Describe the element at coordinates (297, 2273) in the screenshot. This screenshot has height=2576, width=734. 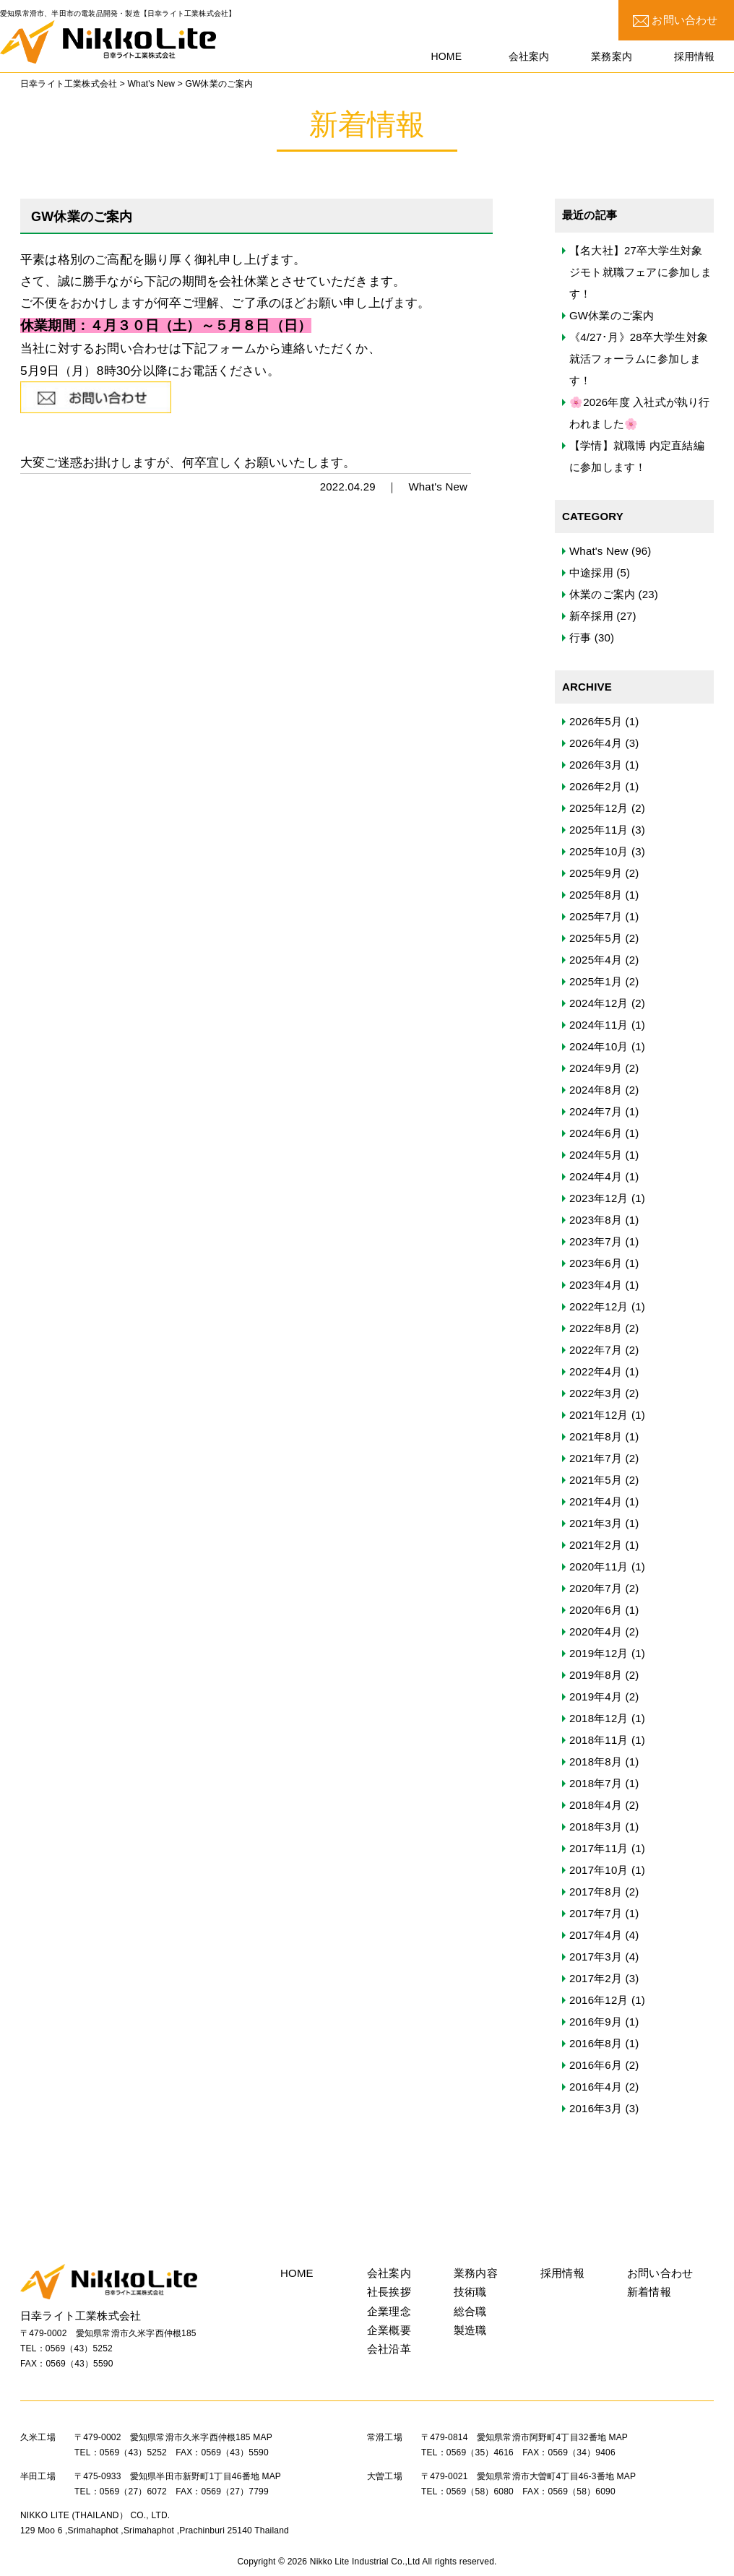
I see `HOME` at that location.